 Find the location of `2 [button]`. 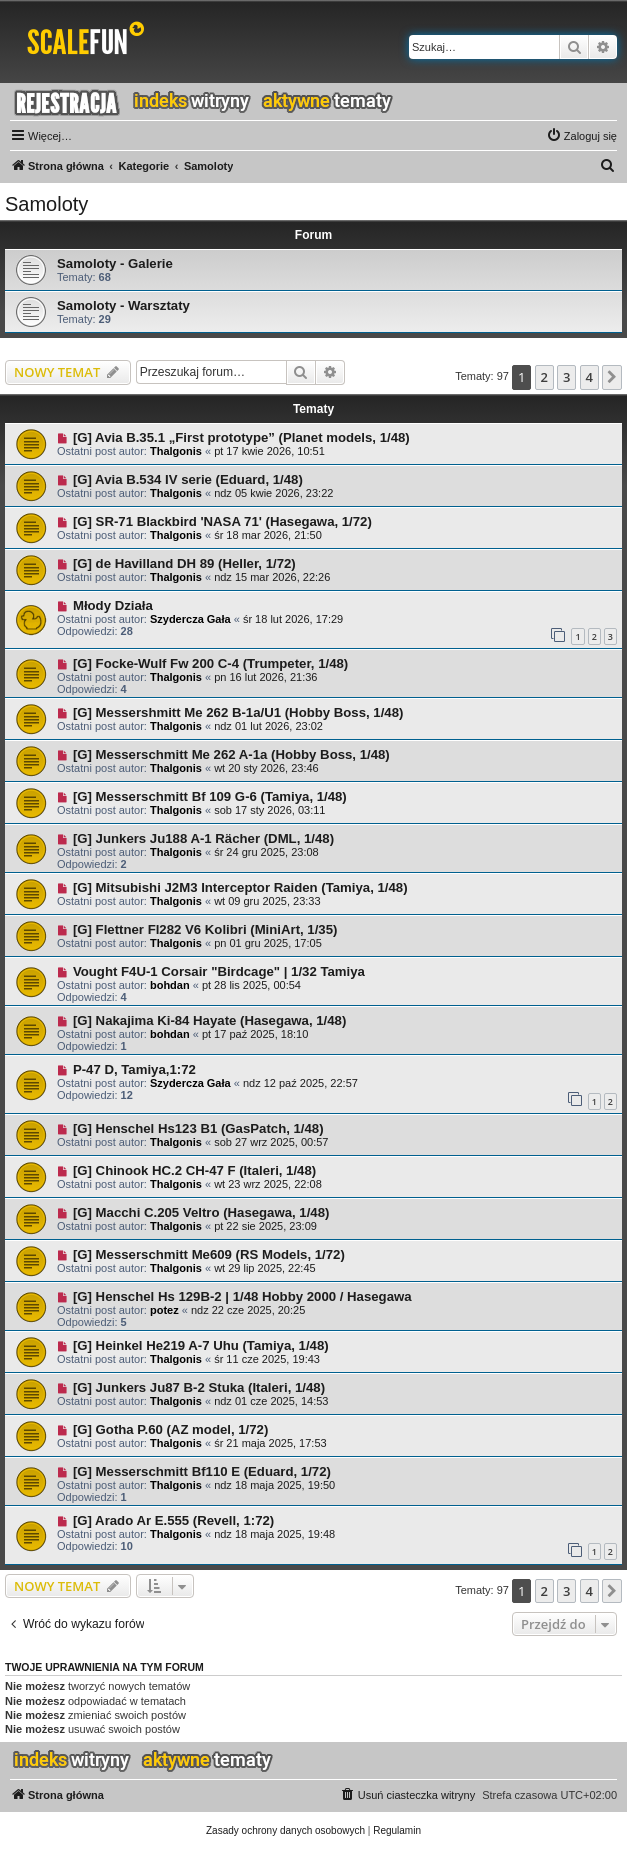

2 [button] is located at coordinates (544, 377).